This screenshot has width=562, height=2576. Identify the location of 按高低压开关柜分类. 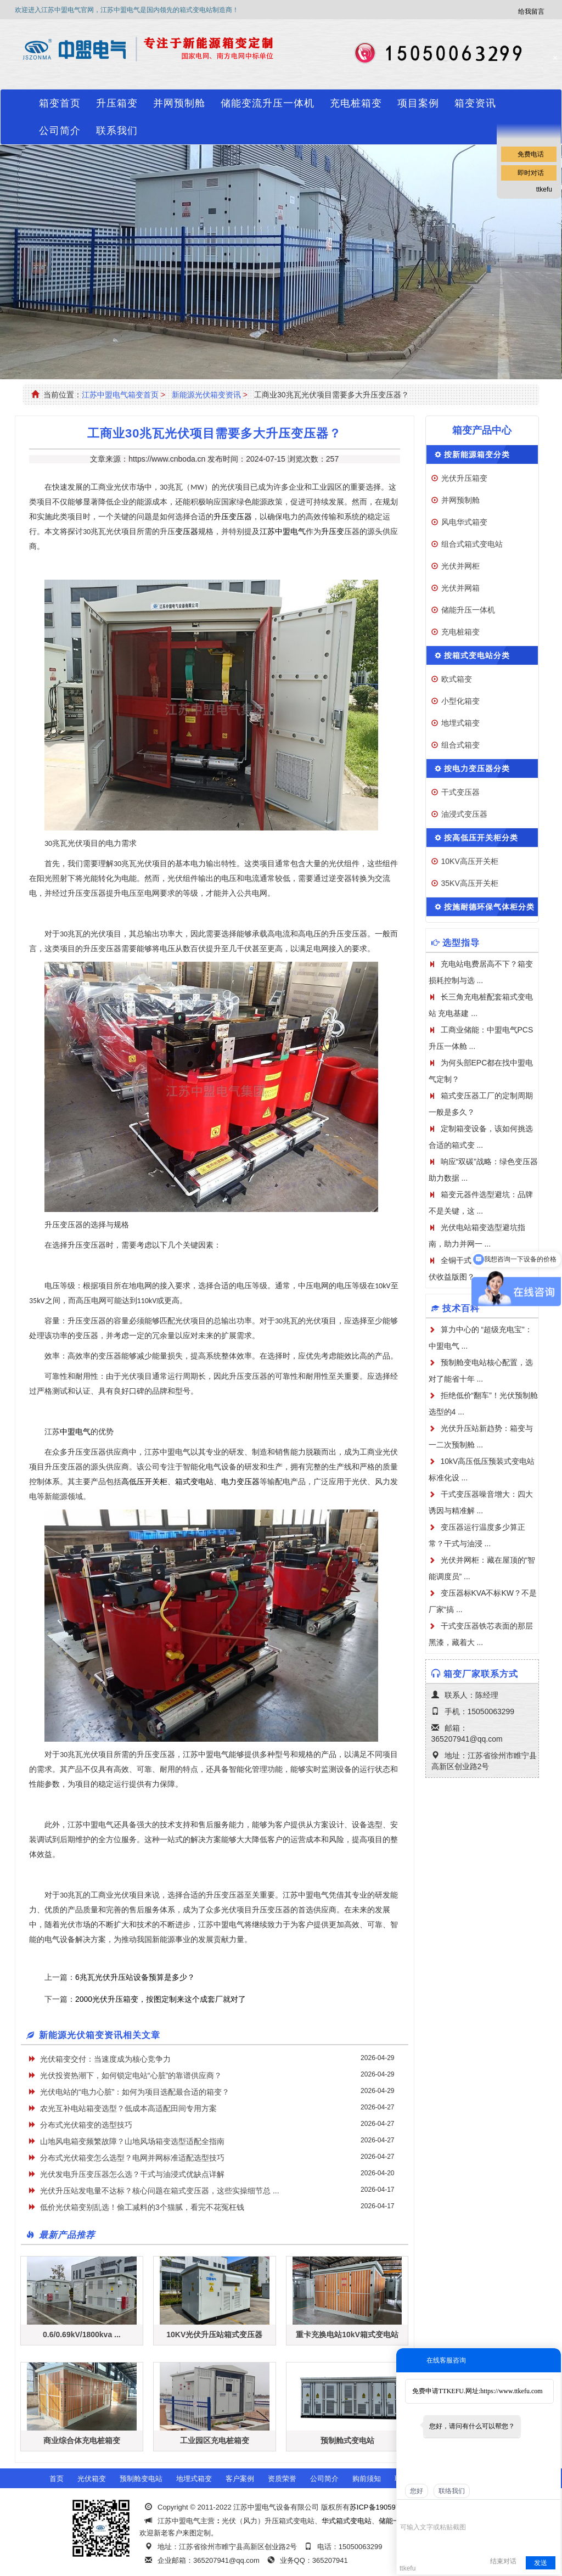
(481, 837).